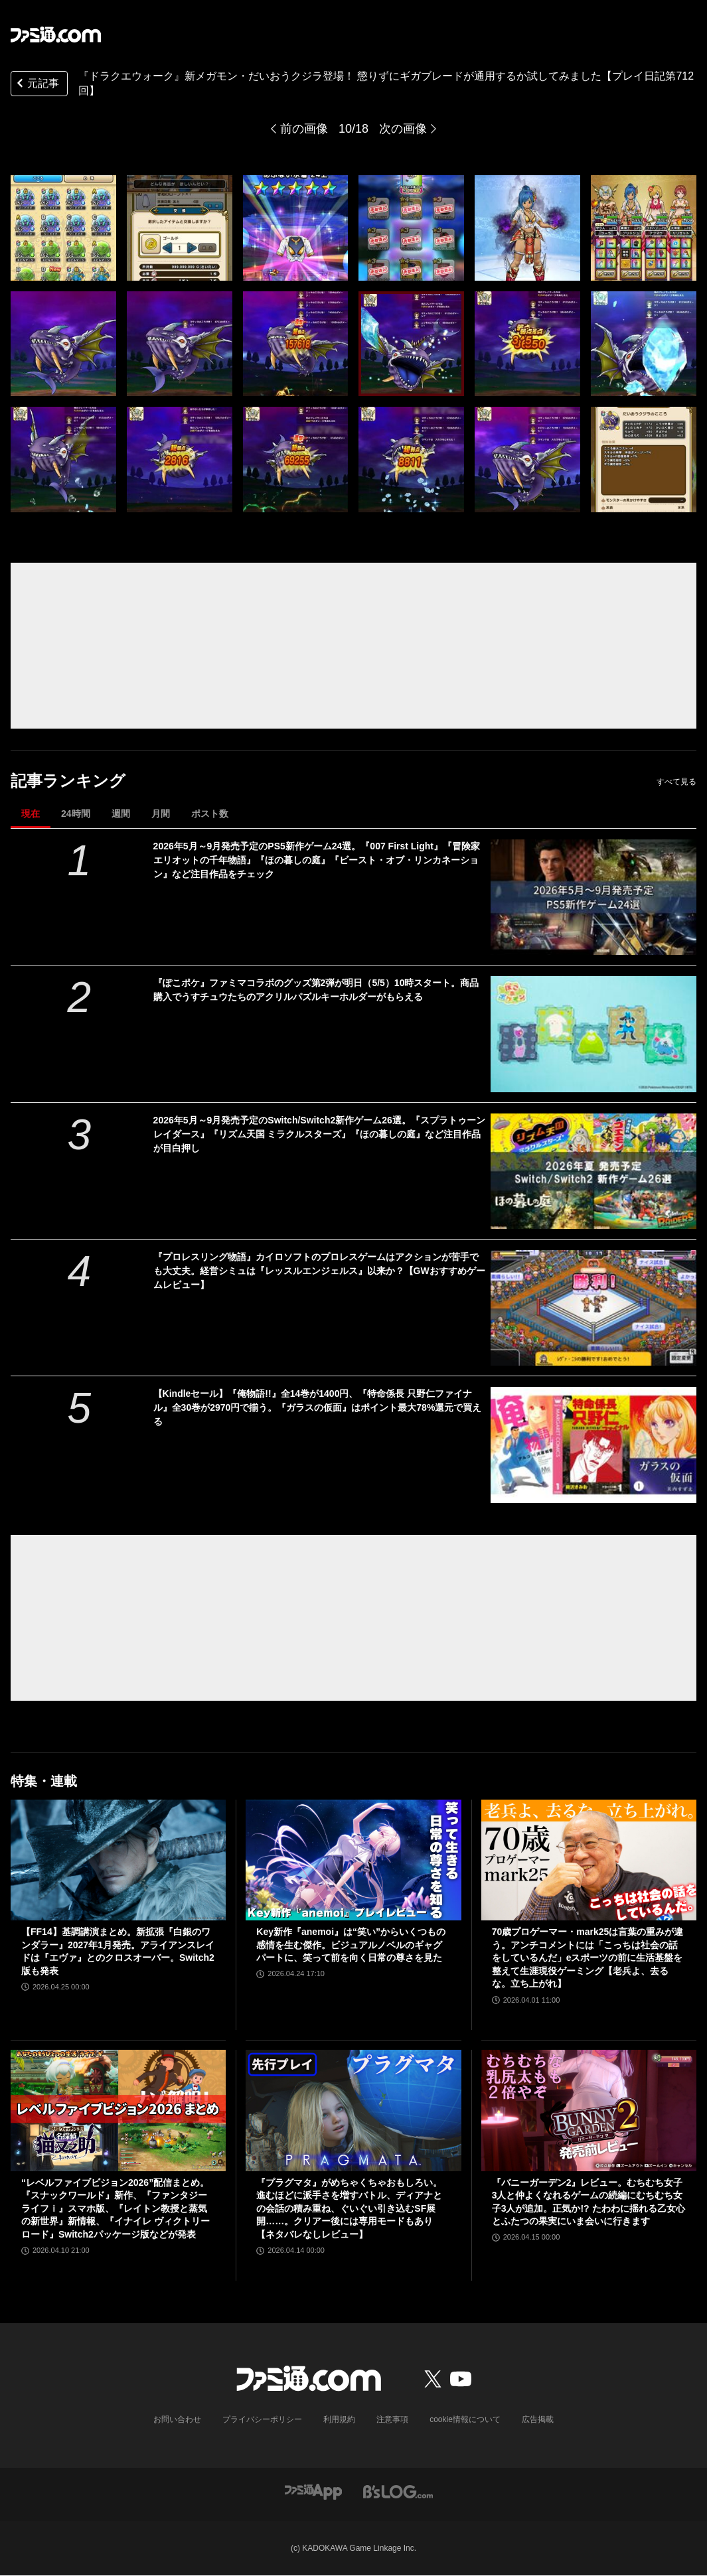  I want to click on 『プラグマタ』がめちゃくちゃおもしろい。進むほどに派手さを増すバトル、ディアナとの会話の積み重ね、ぐいぐい引き込むSF展開……。クリアー後には専用モードもあり【ネタバレなしレビュー】, so click(349, 2208).